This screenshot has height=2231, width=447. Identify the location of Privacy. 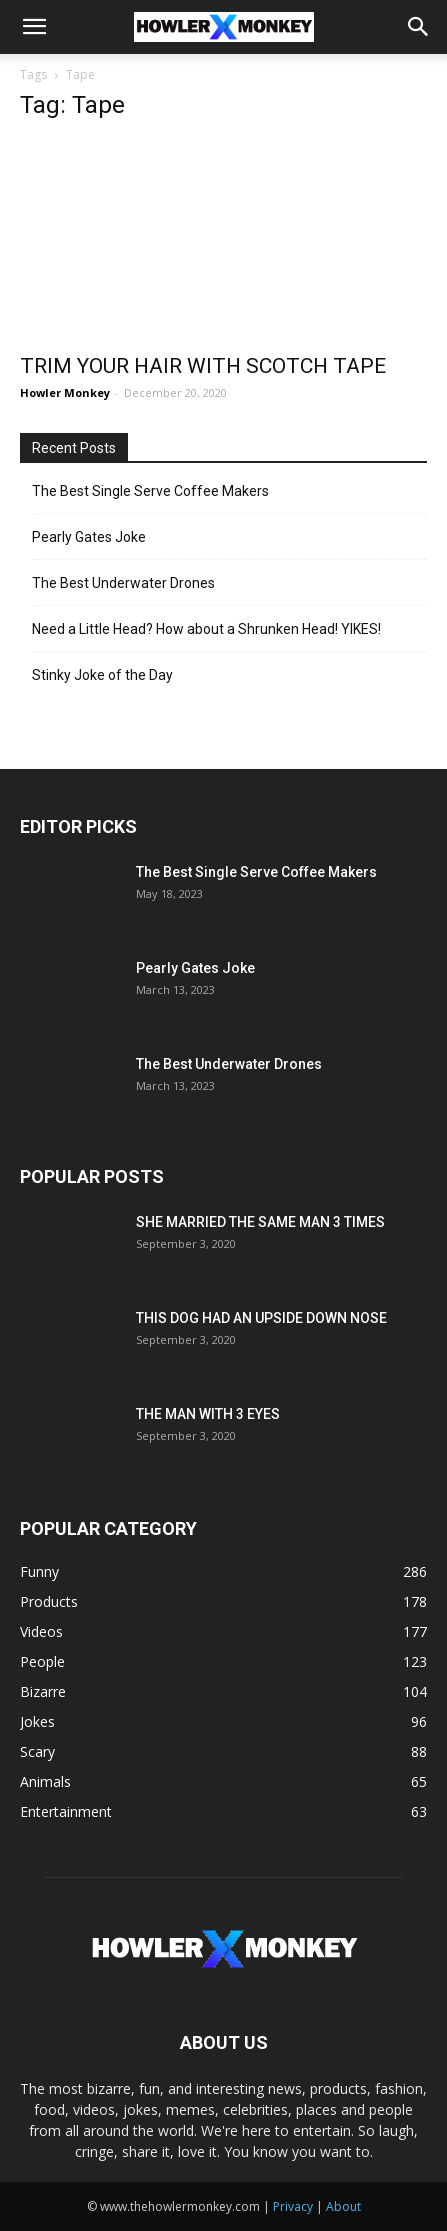
(293, 2206).